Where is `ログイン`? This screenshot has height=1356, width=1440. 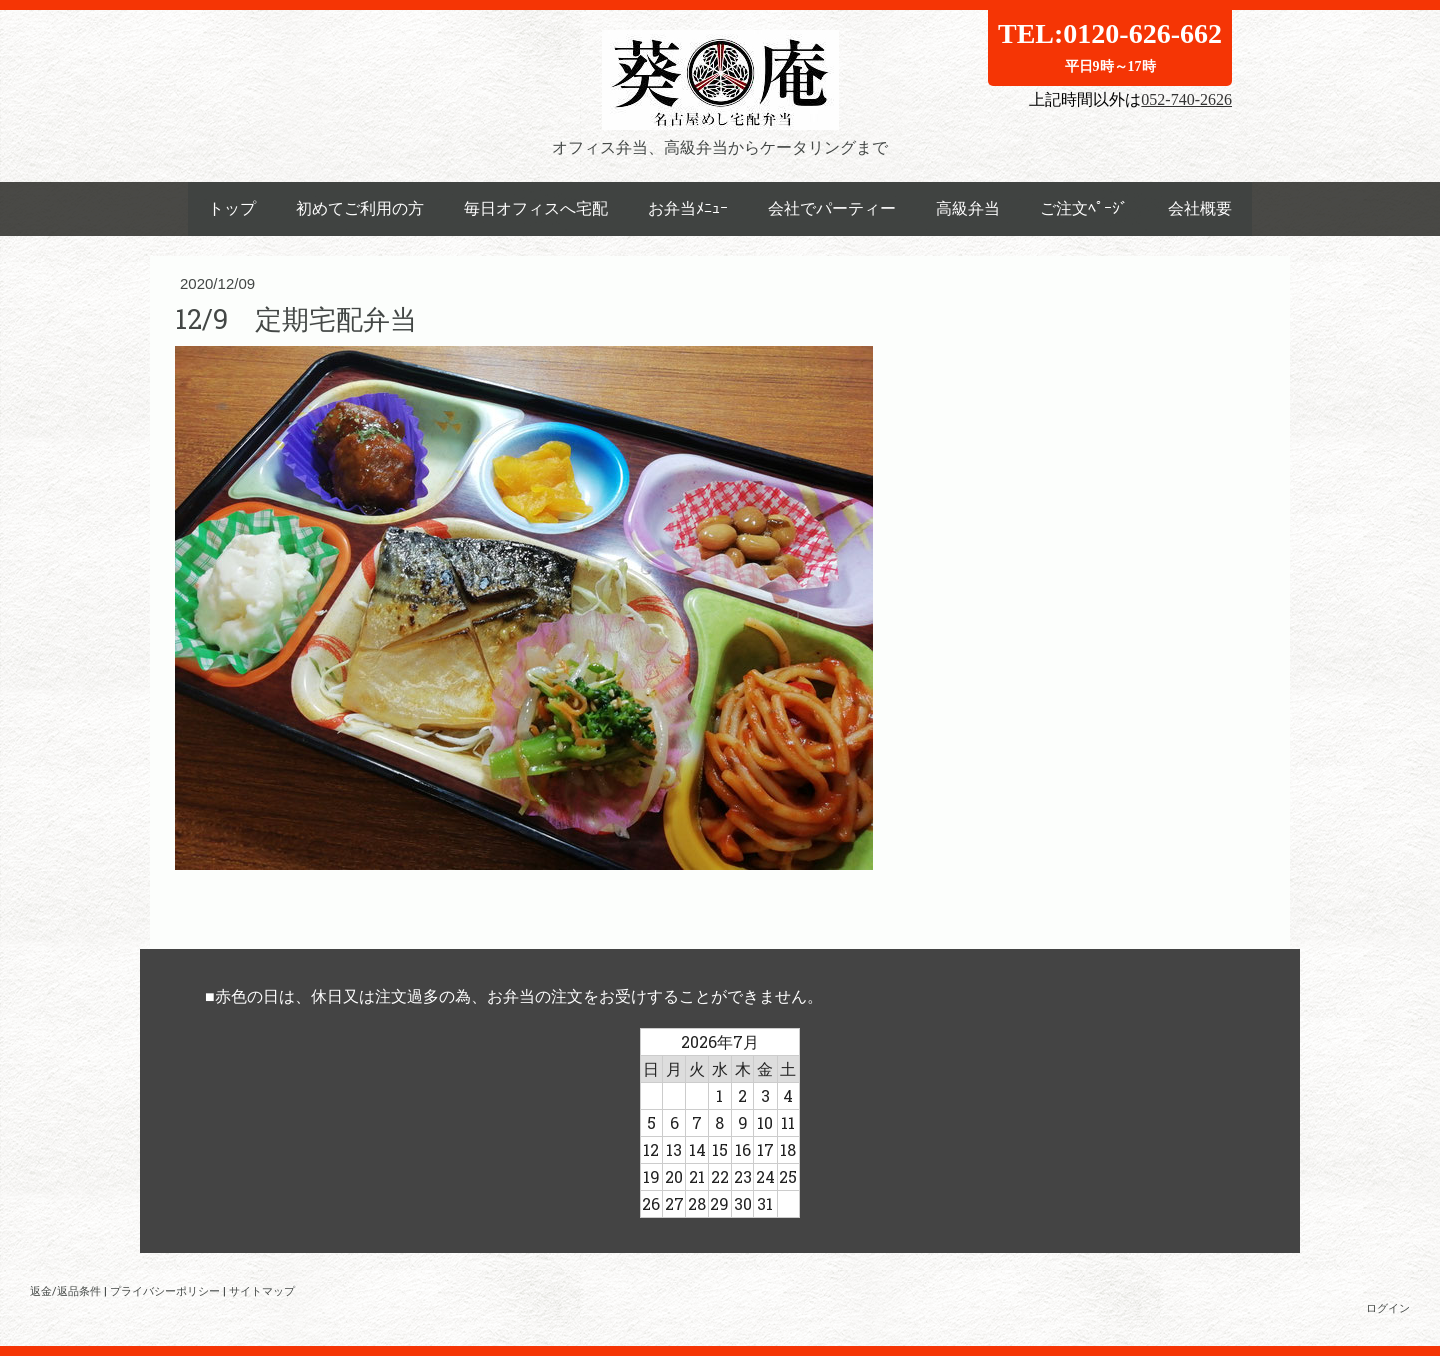
ログイン is located at coordinates (1388, 1307).